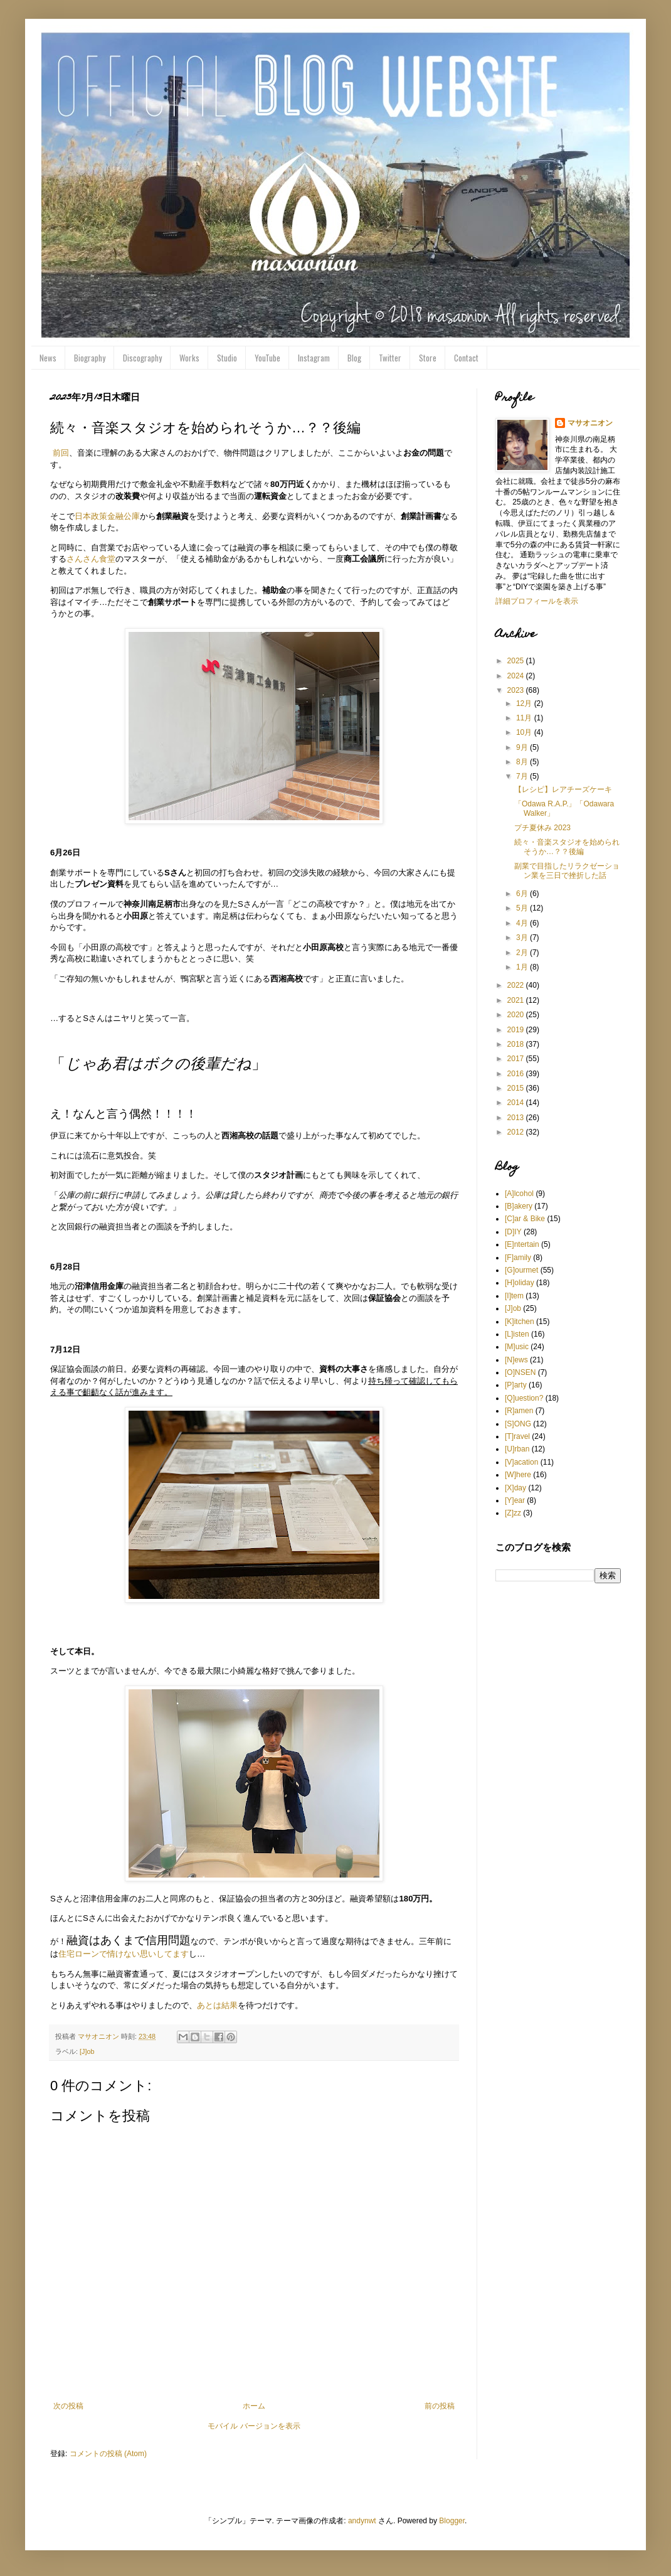 Image resolution: width=671 pixels, height=2576 pixels. What do you see at coordinates (536, 601) in the screenshot?
I see `詳細プロフィールを表示` at bounding box center [536, 601].